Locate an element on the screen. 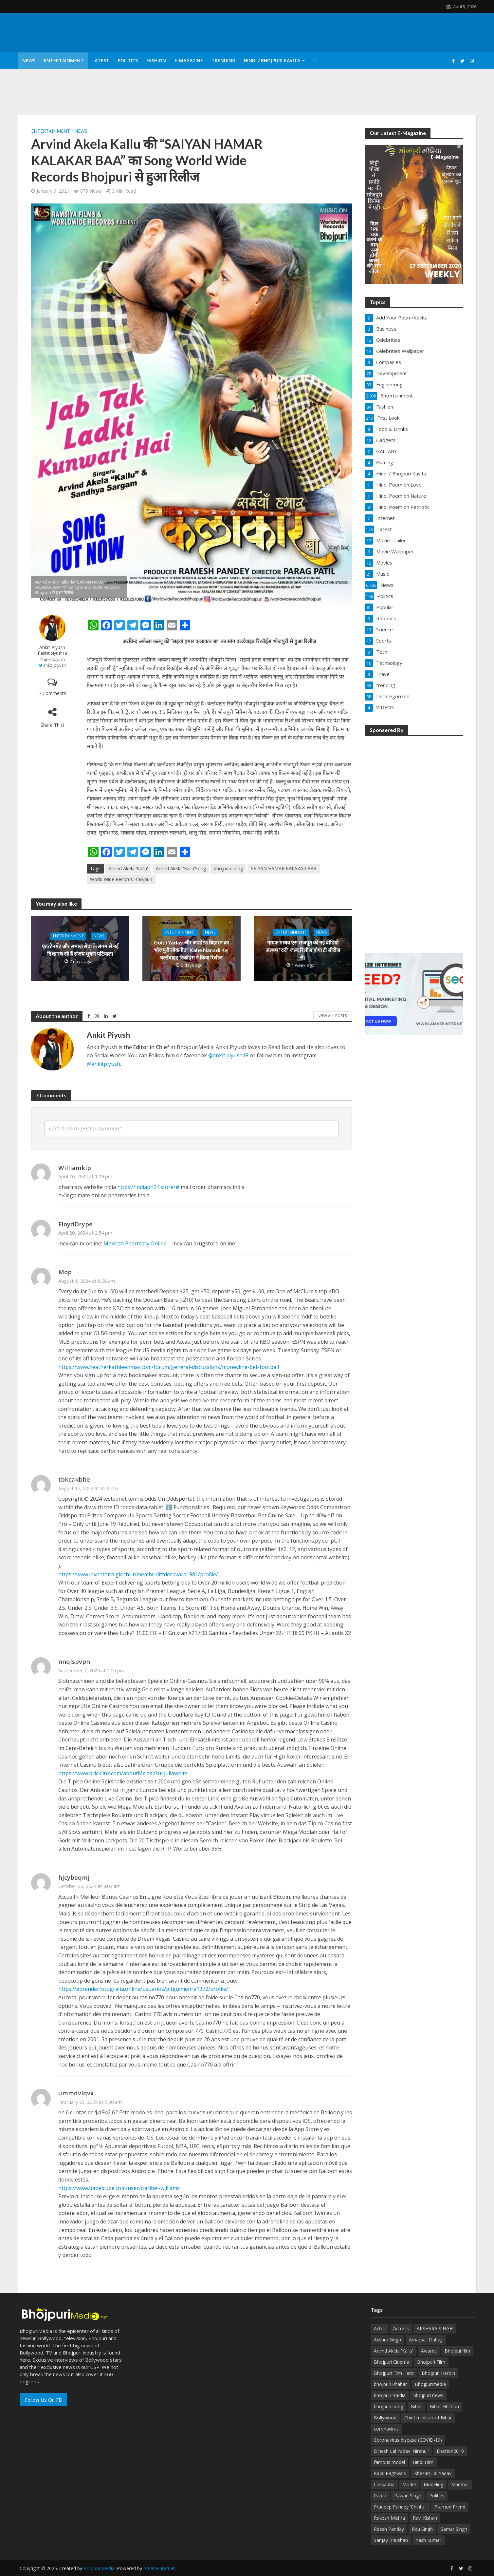 This screenshot has height=2576, width=494. https://www.babelcube.com/user/claribel-williams is located at coordinates (119, 2188).